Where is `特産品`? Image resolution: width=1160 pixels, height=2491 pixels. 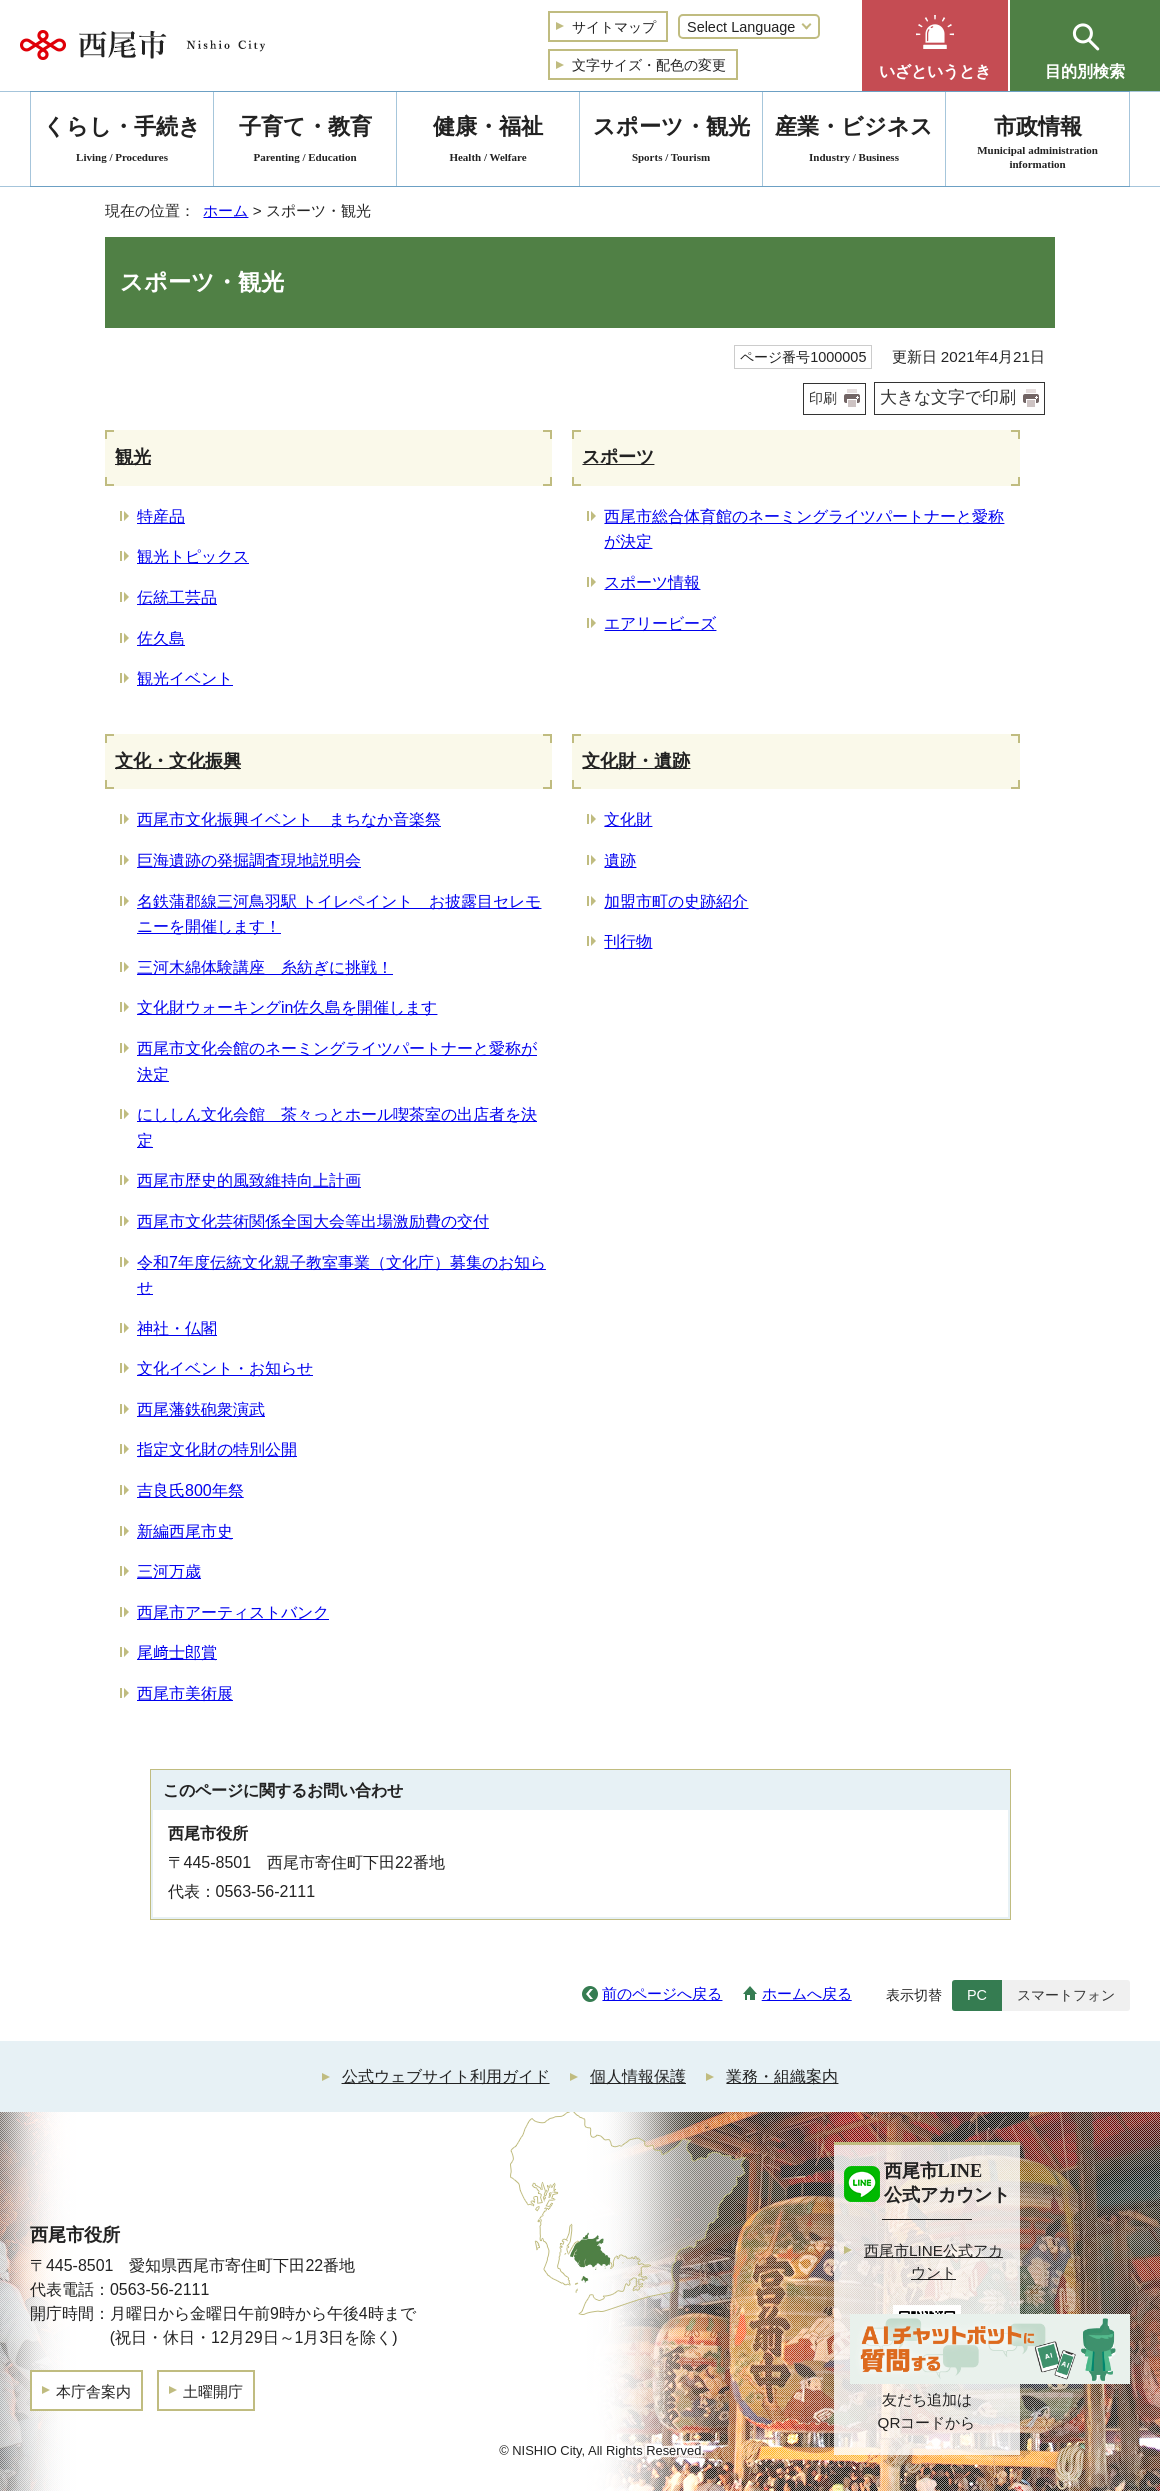 特産品 is located at coordinates (161, 516).